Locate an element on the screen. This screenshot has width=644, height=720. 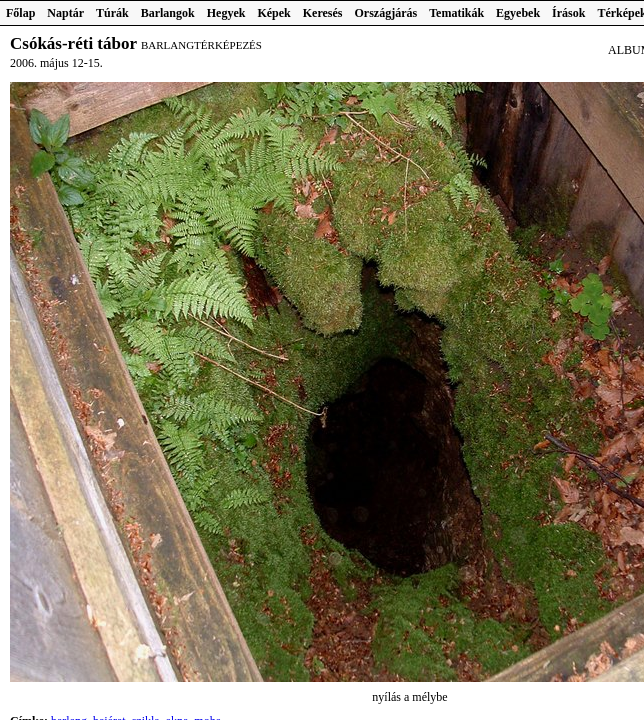
Főlap is located at coordinates (20, 13).